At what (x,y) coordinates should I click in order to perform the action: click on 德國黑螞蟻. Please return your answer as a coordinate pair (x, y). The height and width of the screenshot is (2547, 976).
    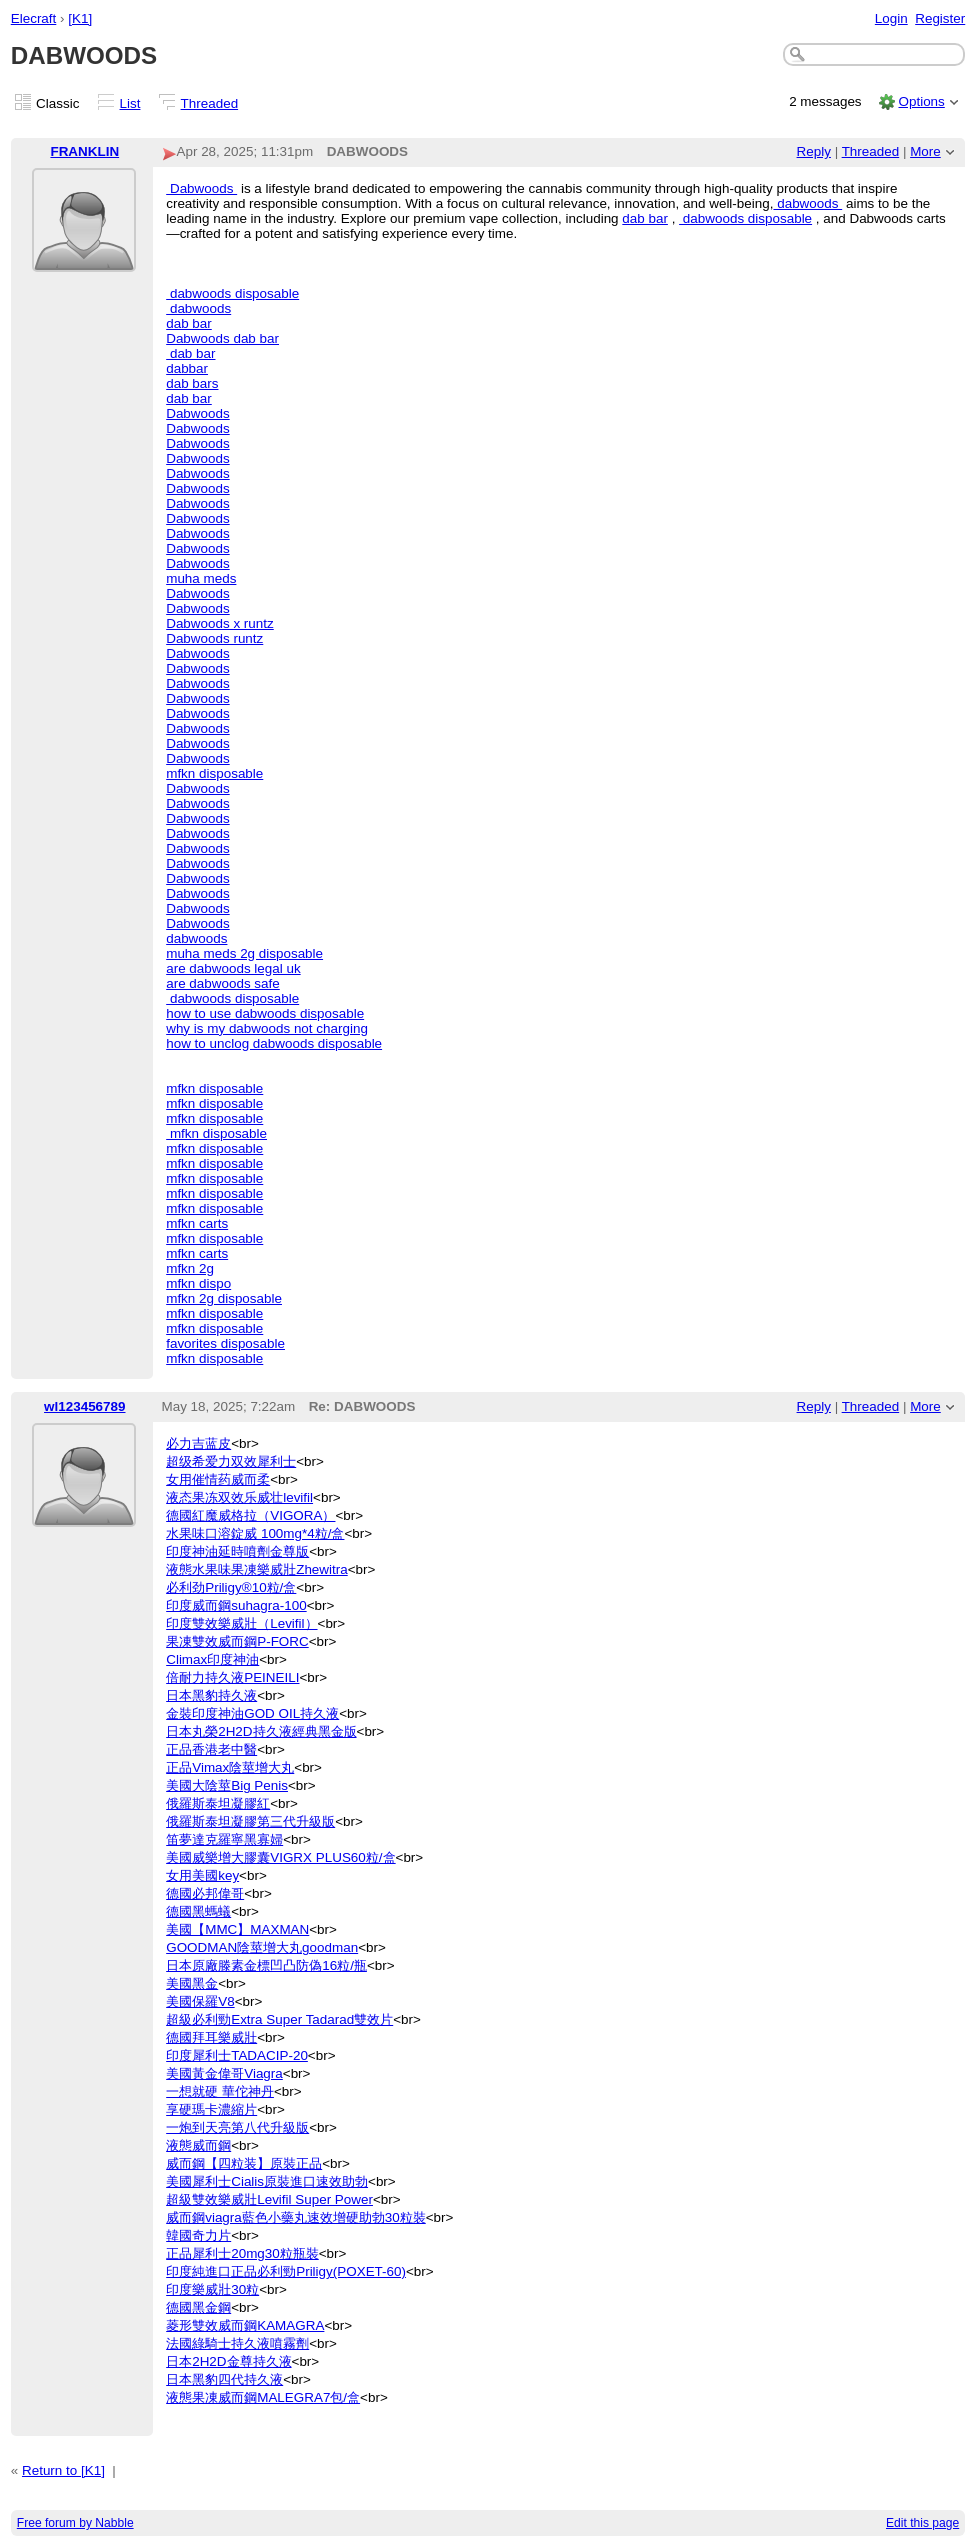
    Looking at the image, I should click on (198, 1911).